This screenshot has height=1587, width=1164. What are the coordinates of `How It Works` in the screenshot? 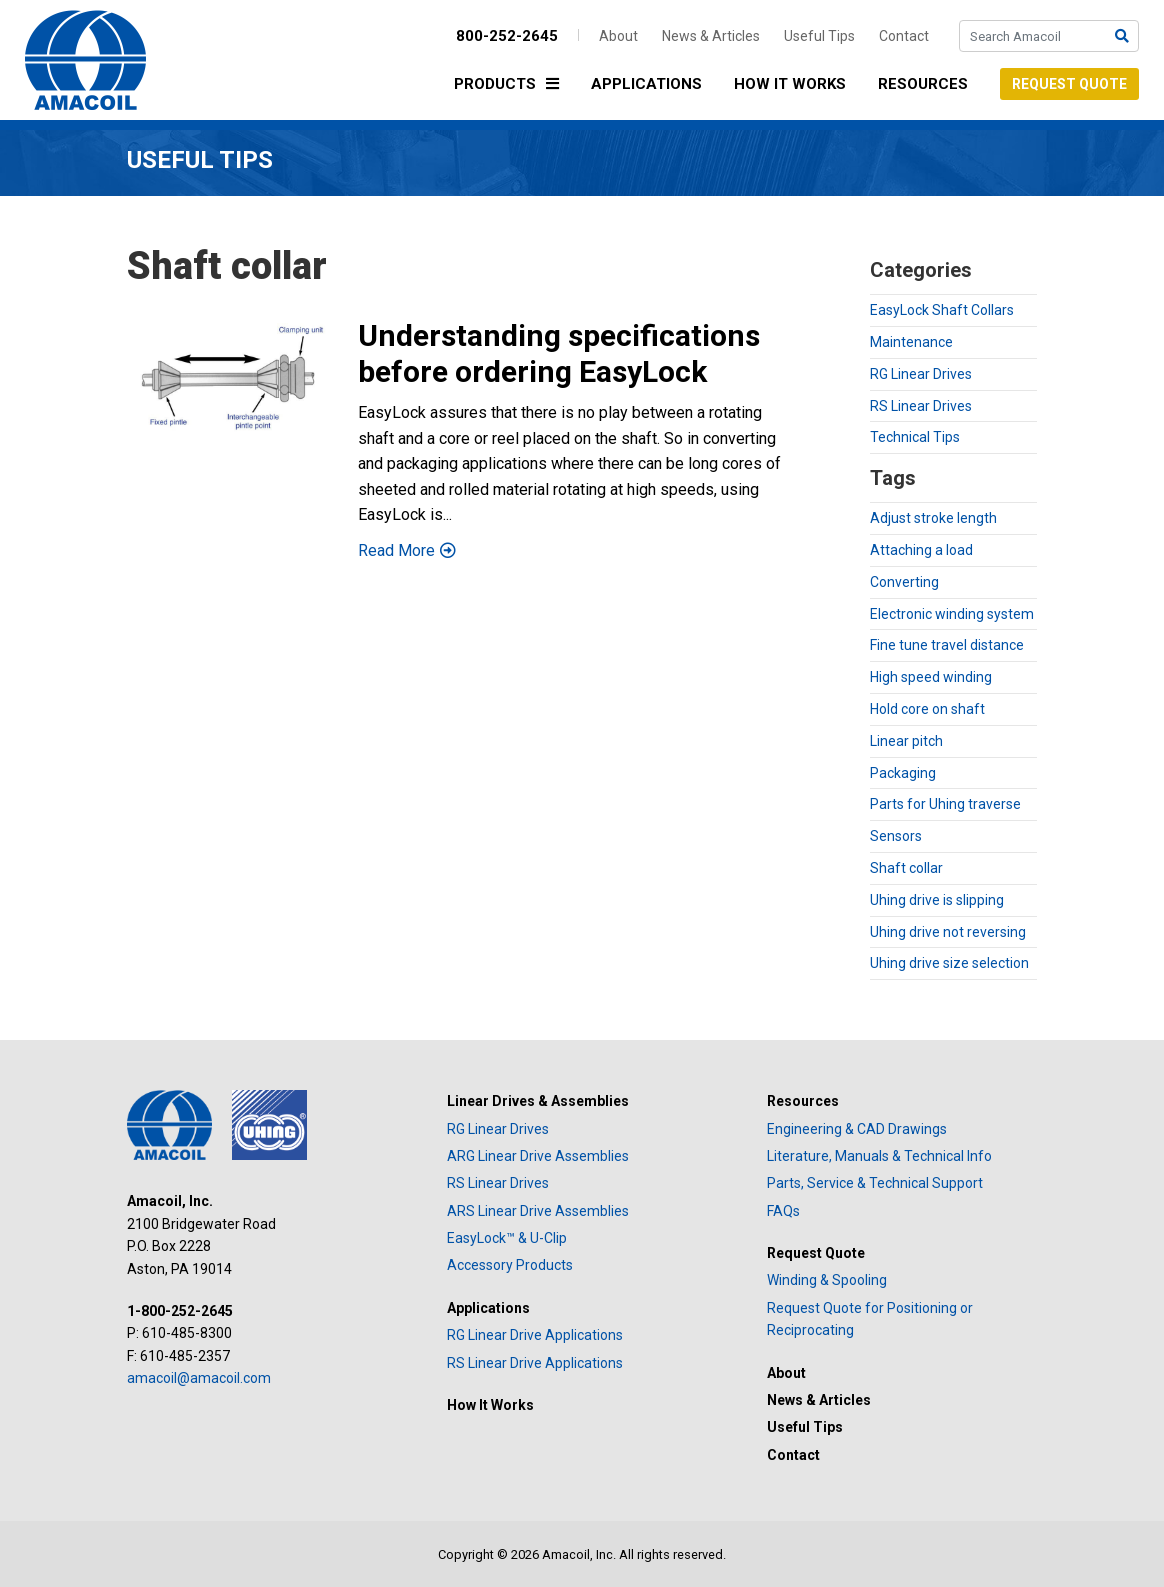 It's located at (790, 84).